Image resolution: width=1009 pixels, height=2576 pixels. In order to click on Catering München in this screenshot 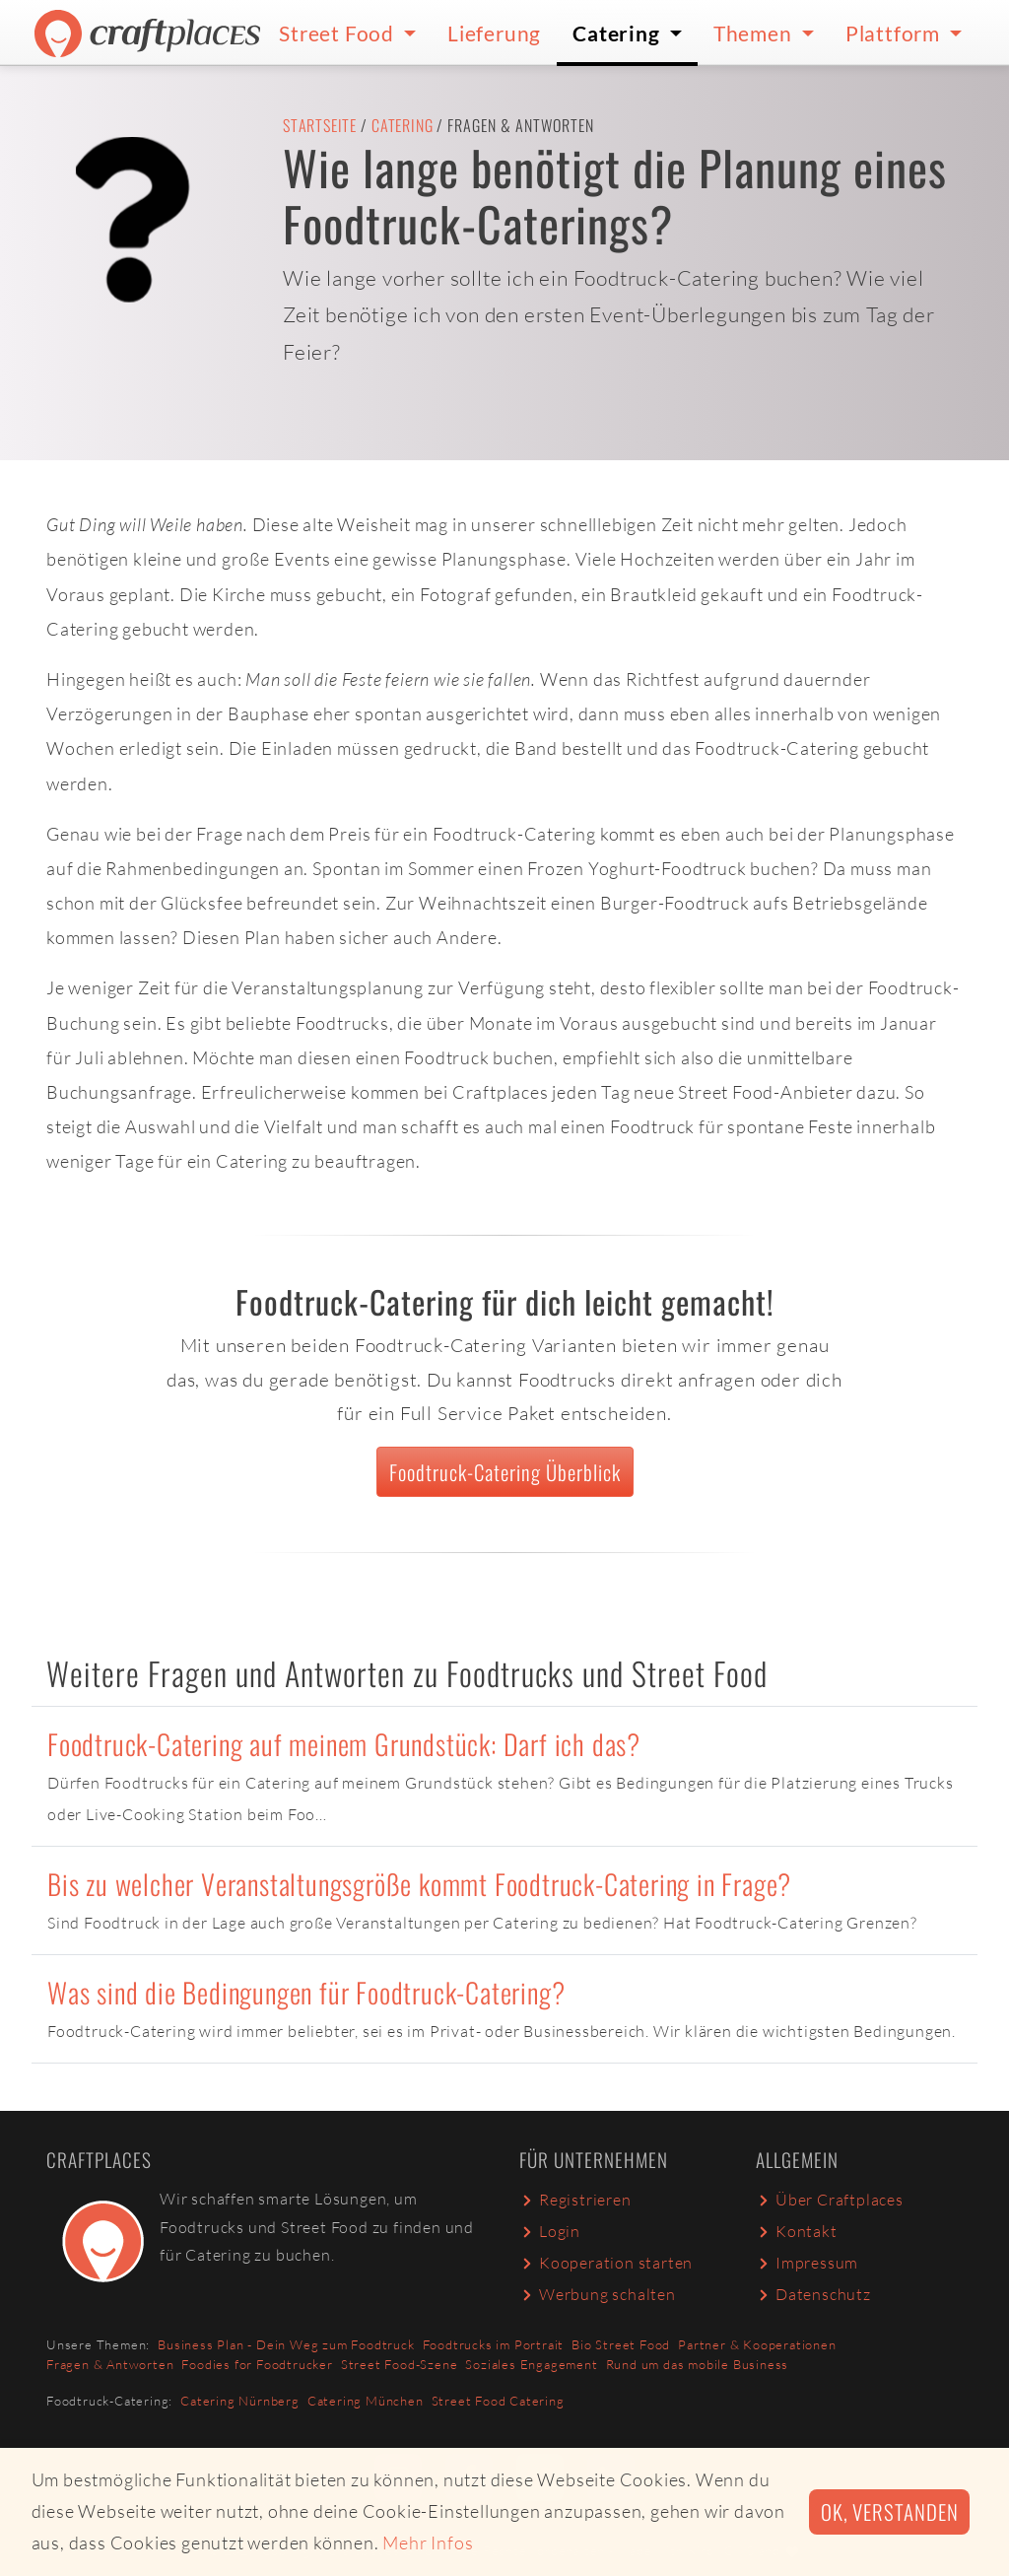, I will do `click(365, 2400)`.